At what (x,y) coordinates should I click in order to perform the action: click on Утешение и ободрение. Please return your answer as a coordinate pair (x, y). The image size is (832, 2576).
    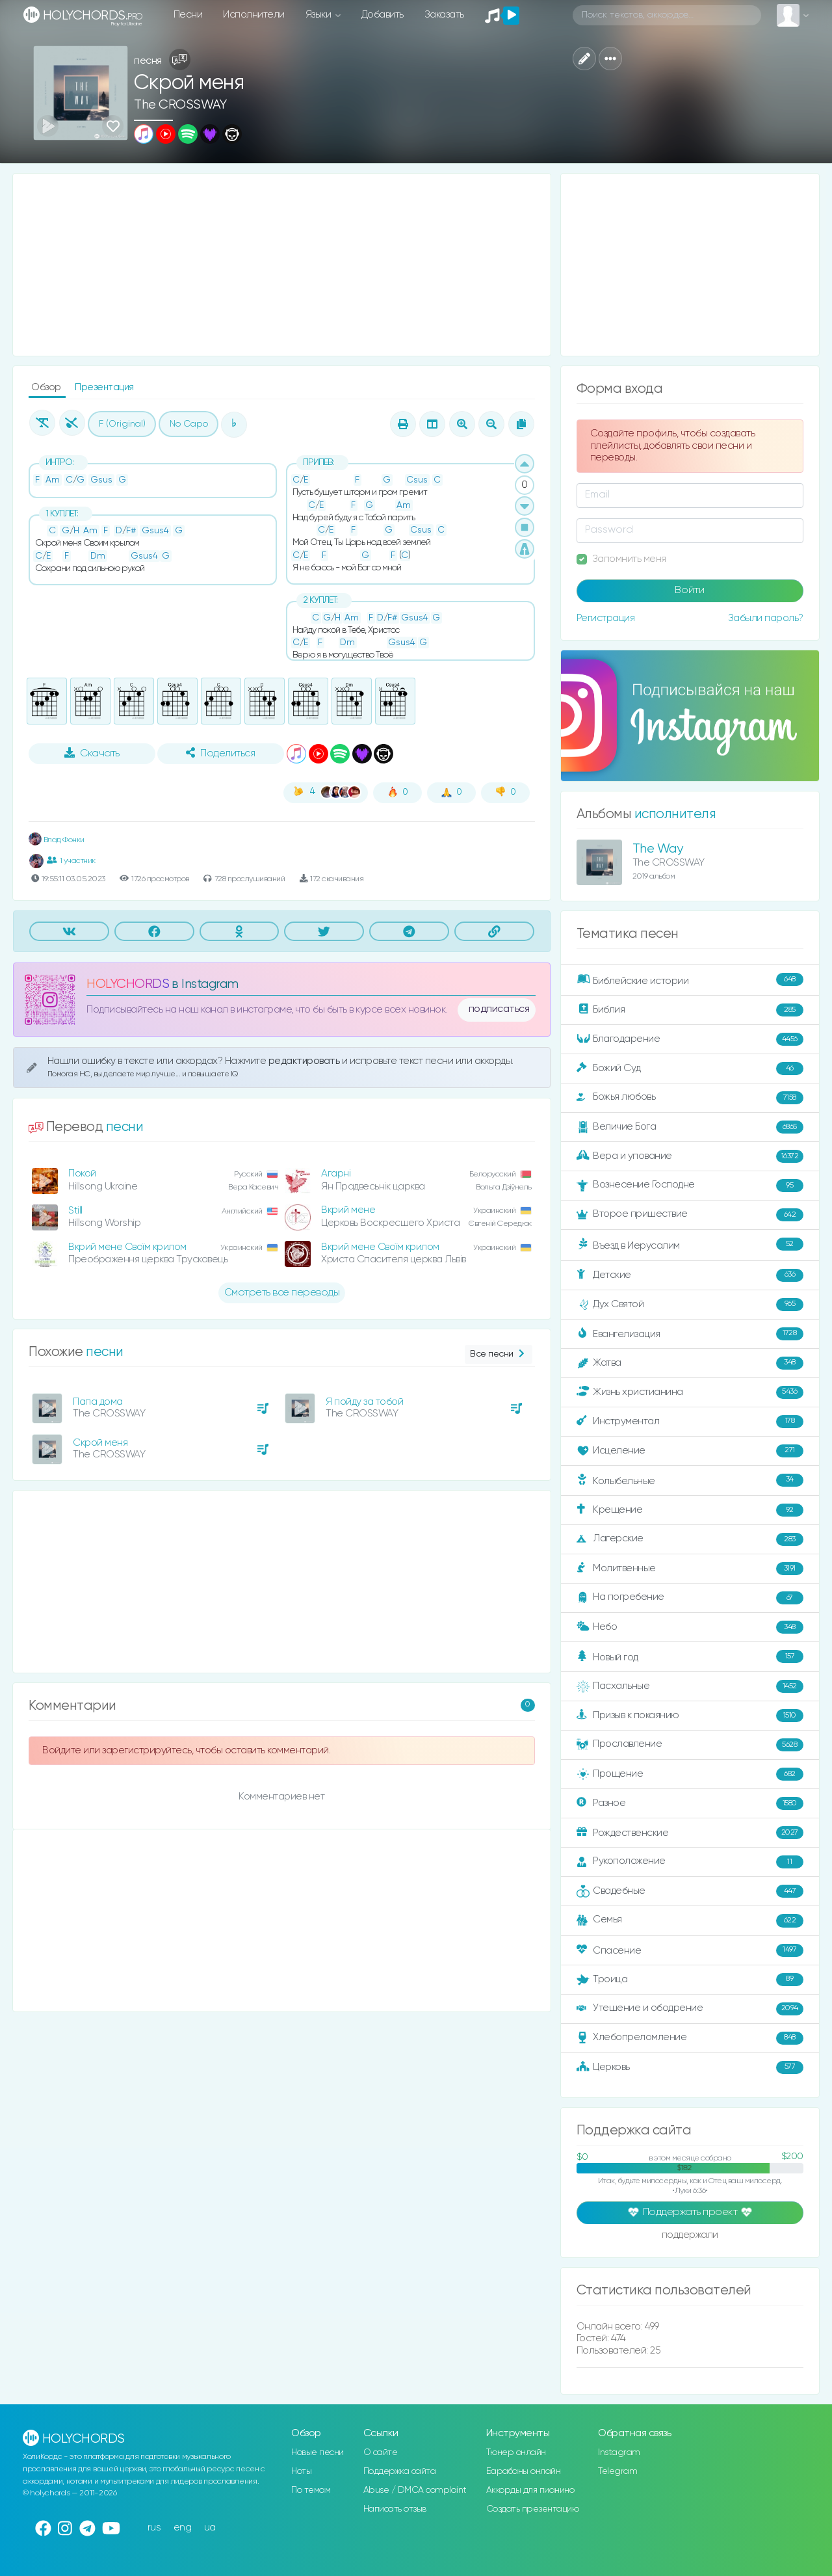
    Looking at the image, I should click on (690, 2008).